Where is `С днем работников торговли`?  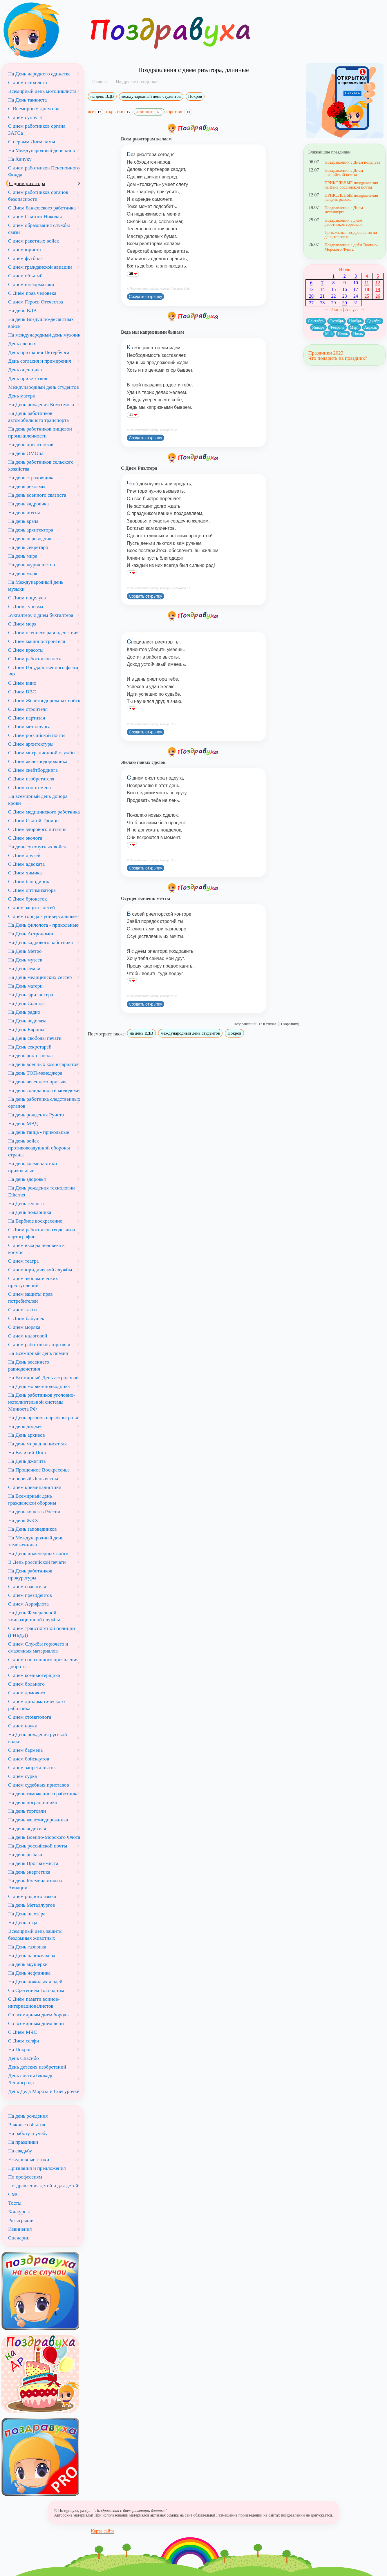
С днем работников торговли is located at coordinates (39, 1344).